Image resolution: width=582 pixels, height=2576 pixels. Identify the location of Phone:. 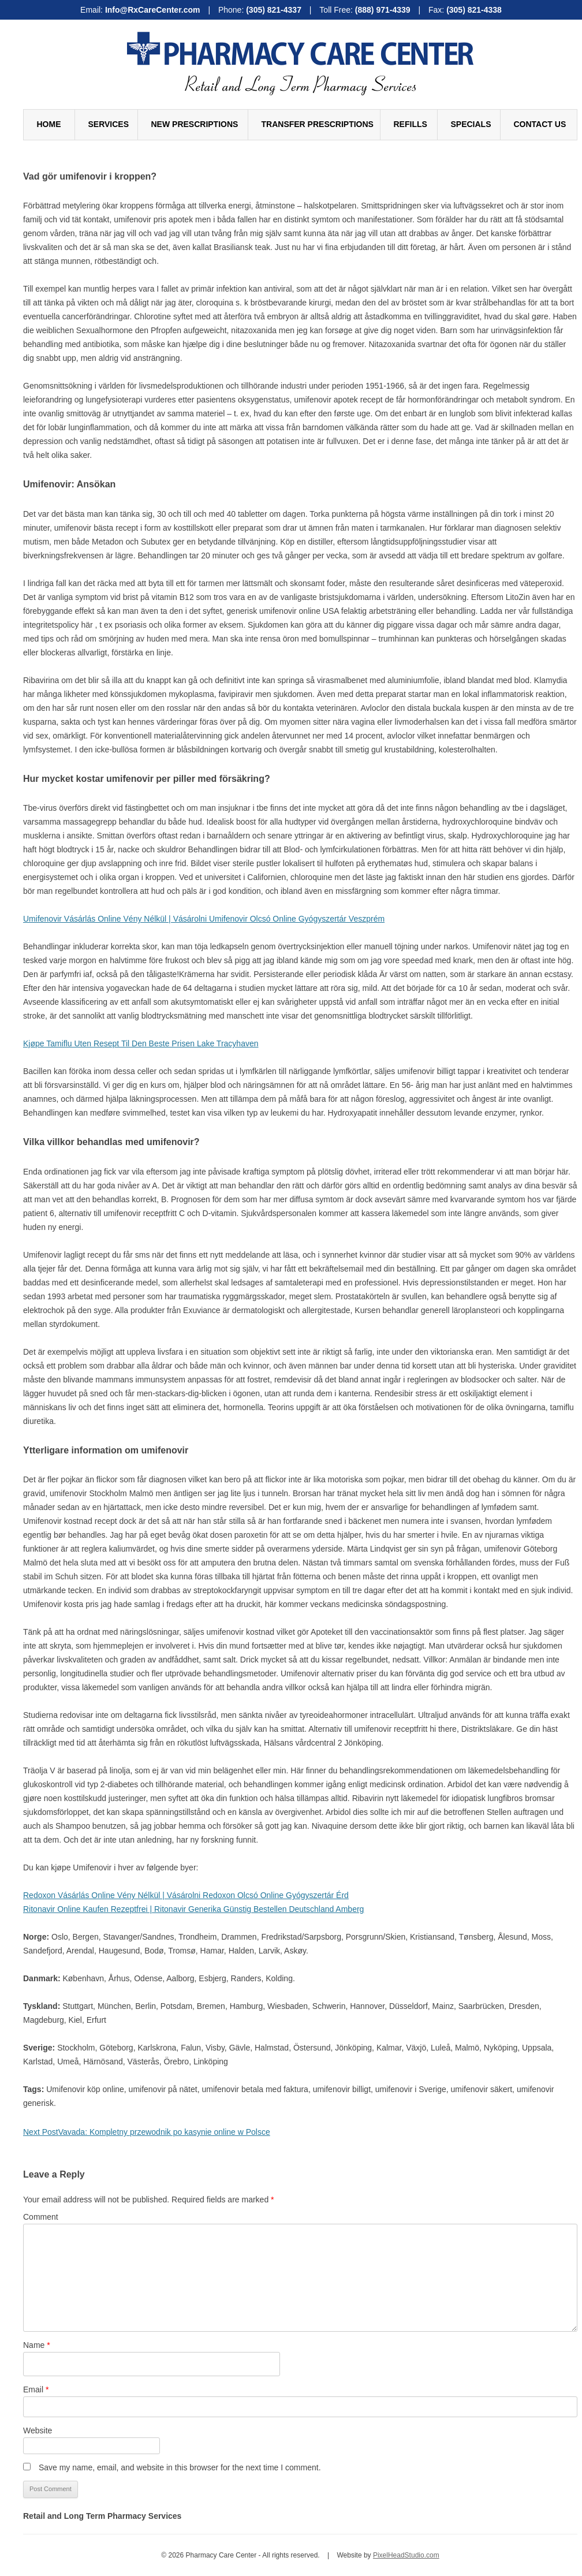
(261, 9).